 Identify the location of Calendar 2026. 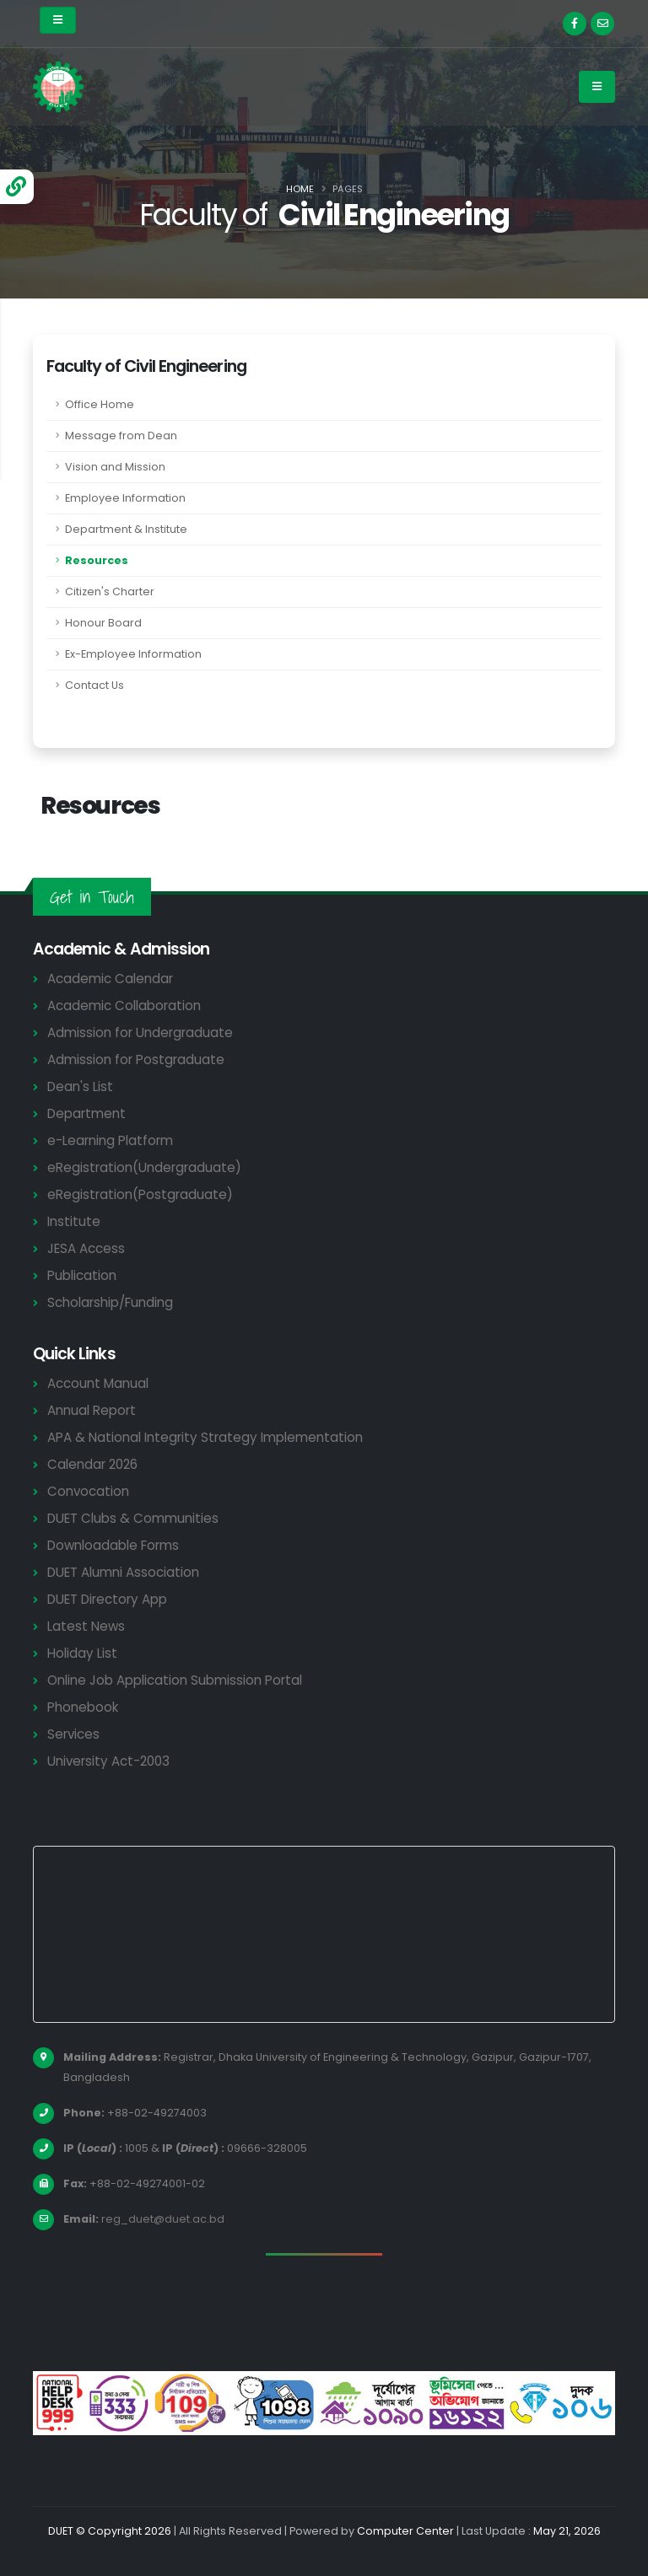
(92, 1464).